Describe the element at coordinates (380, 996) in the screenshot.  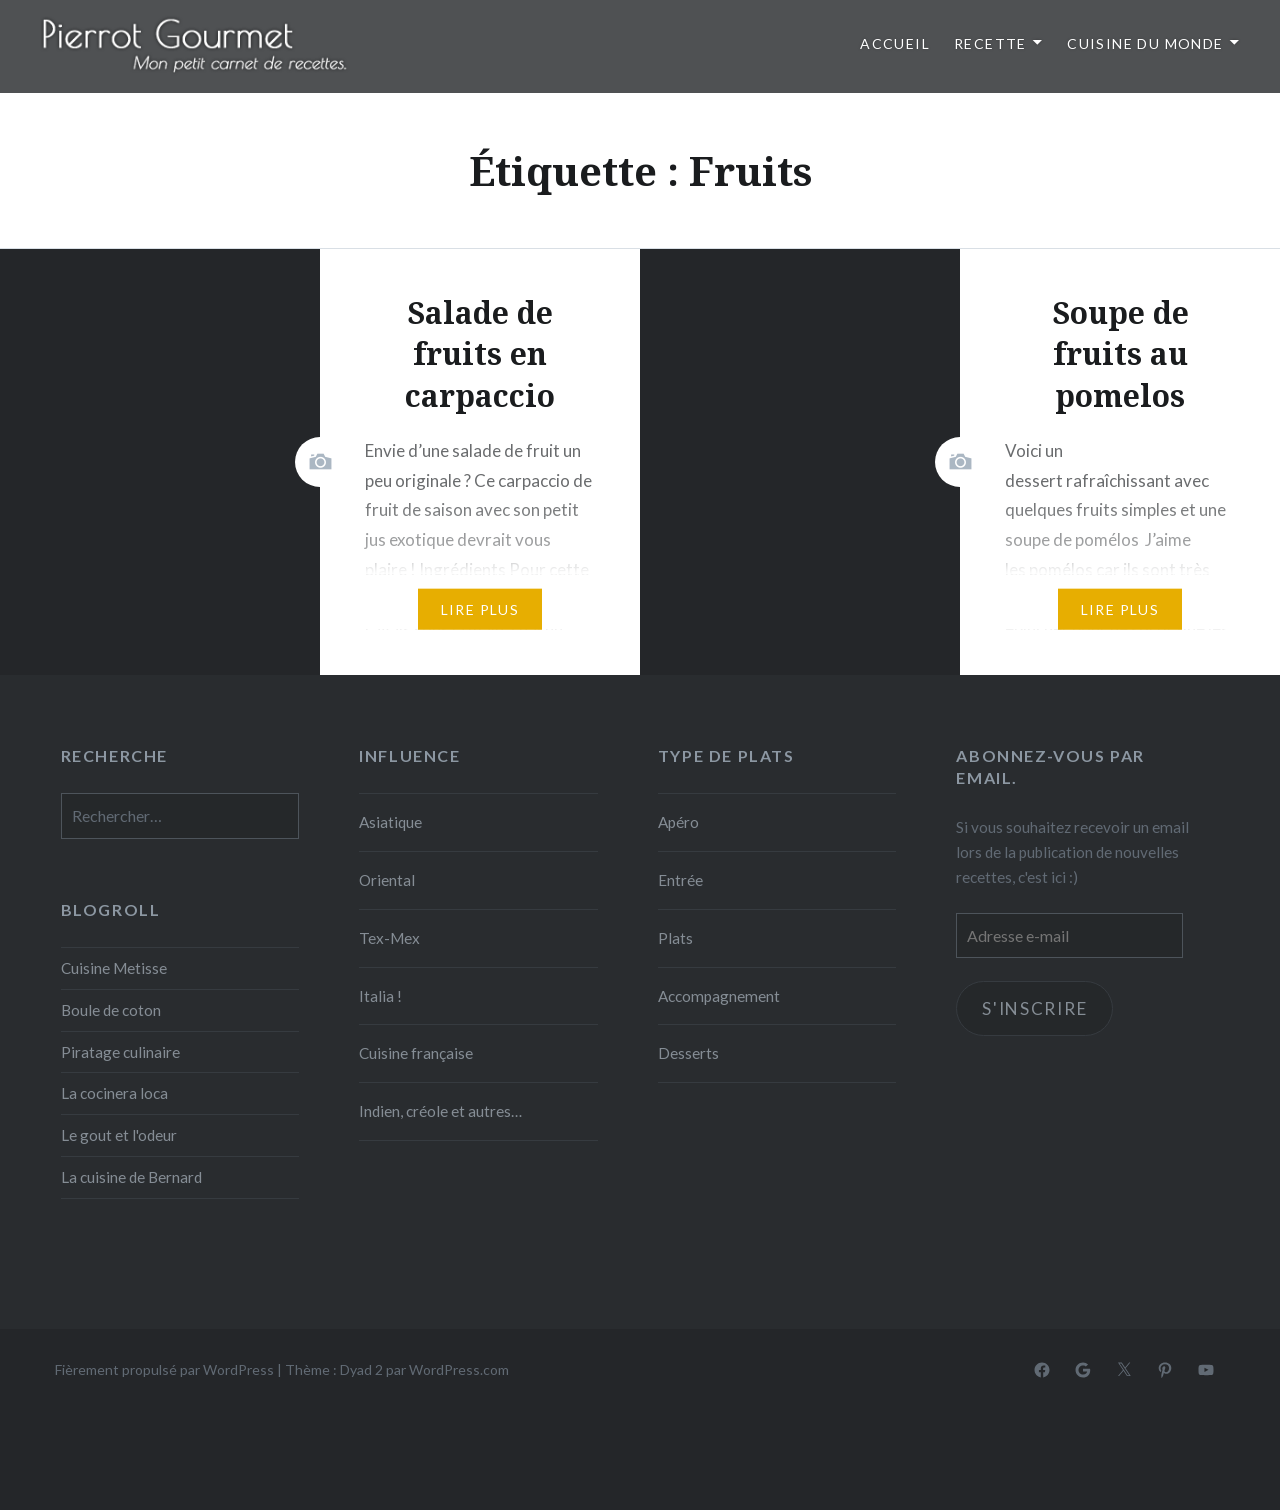
I see `Italia !` at that location.